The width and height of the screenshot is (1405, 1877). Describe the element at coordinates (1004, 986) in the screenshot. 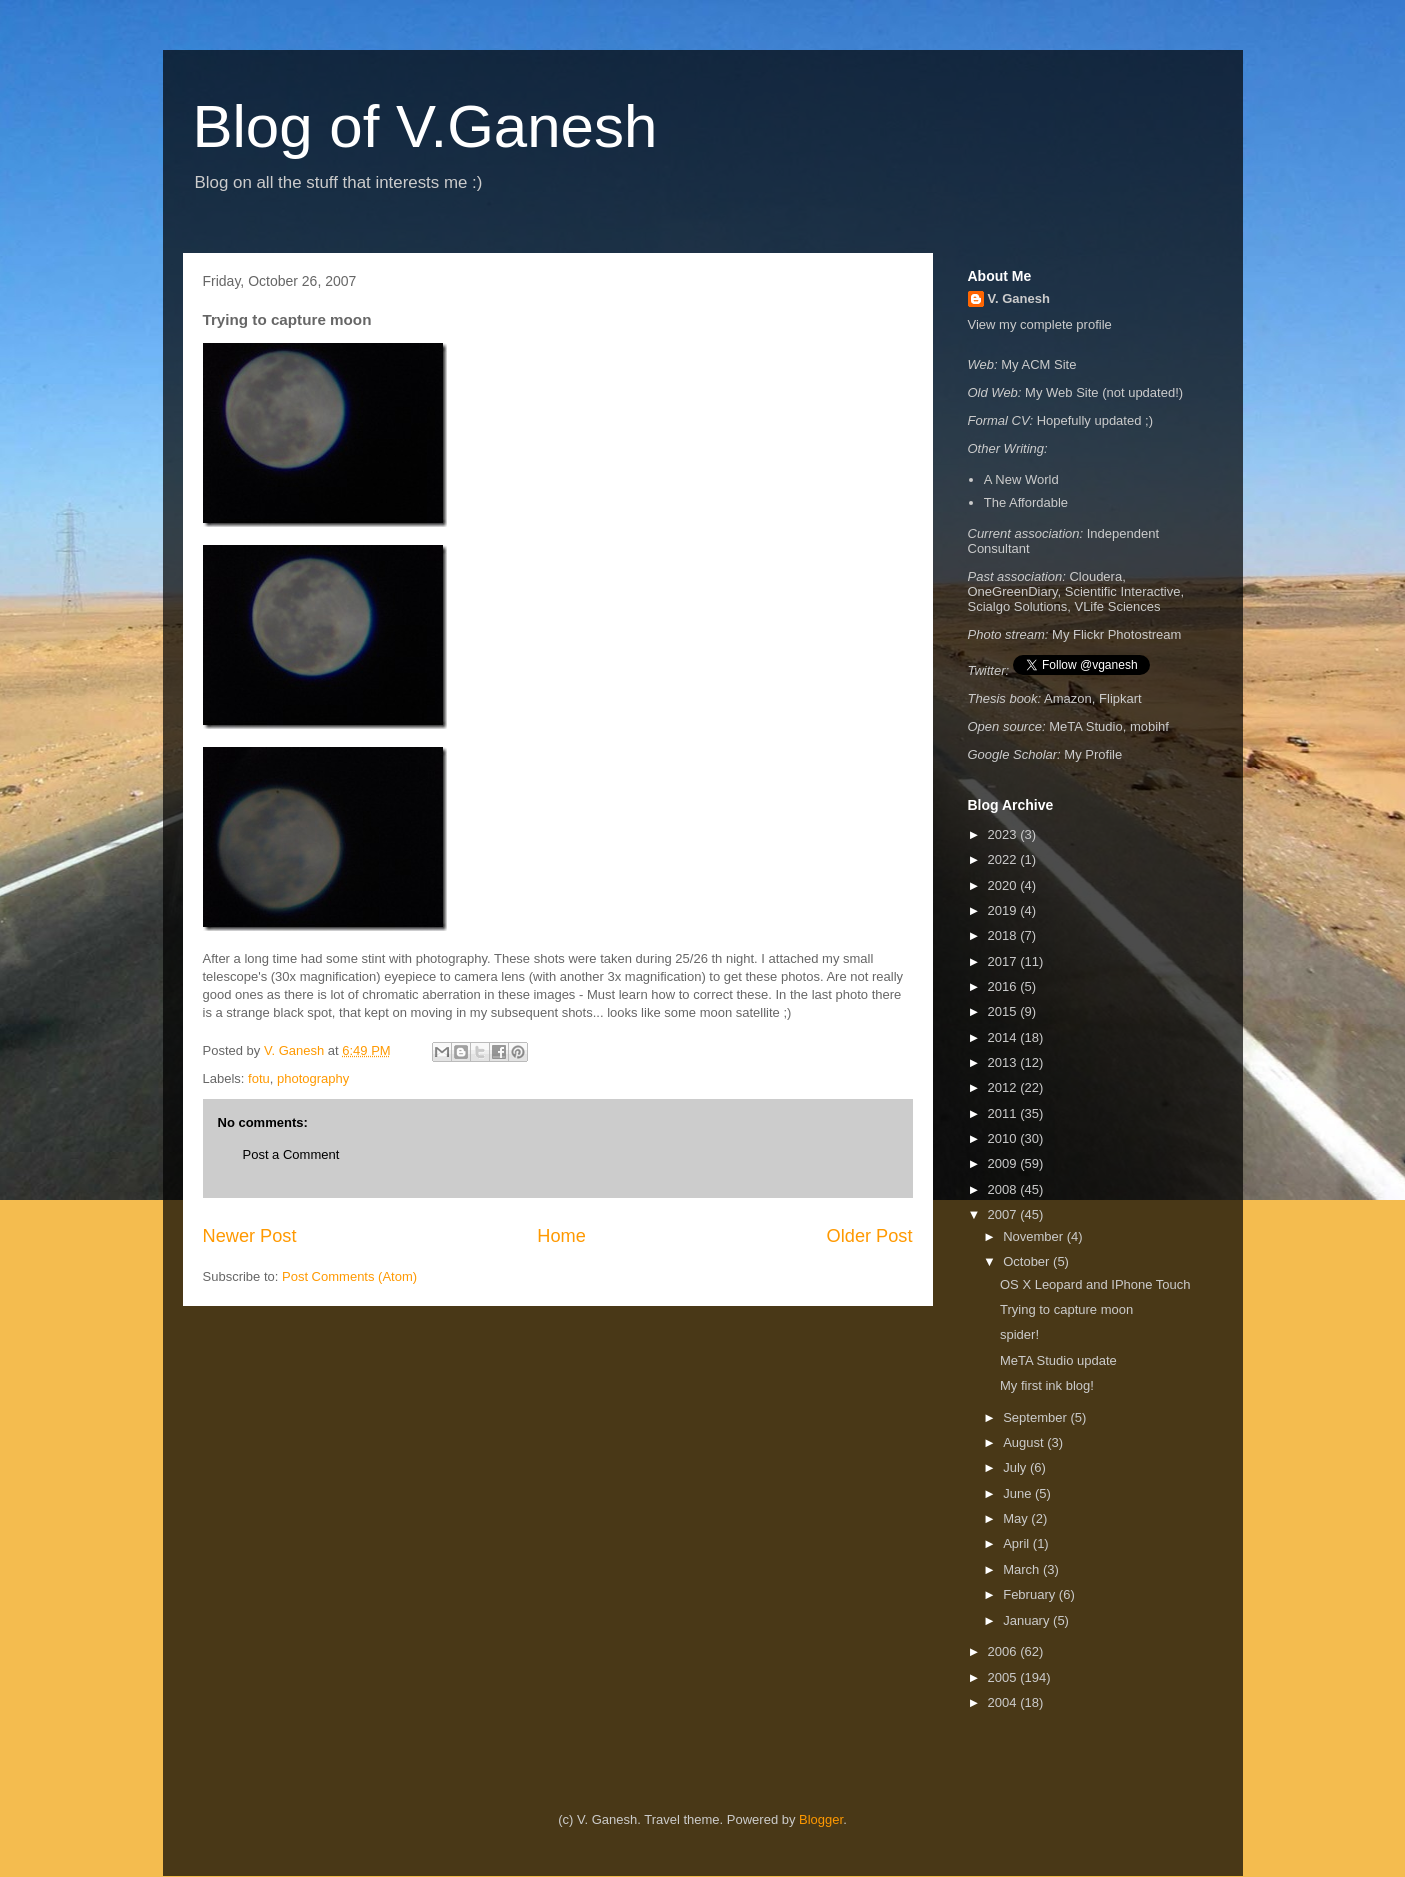

I see `2016` at that location.